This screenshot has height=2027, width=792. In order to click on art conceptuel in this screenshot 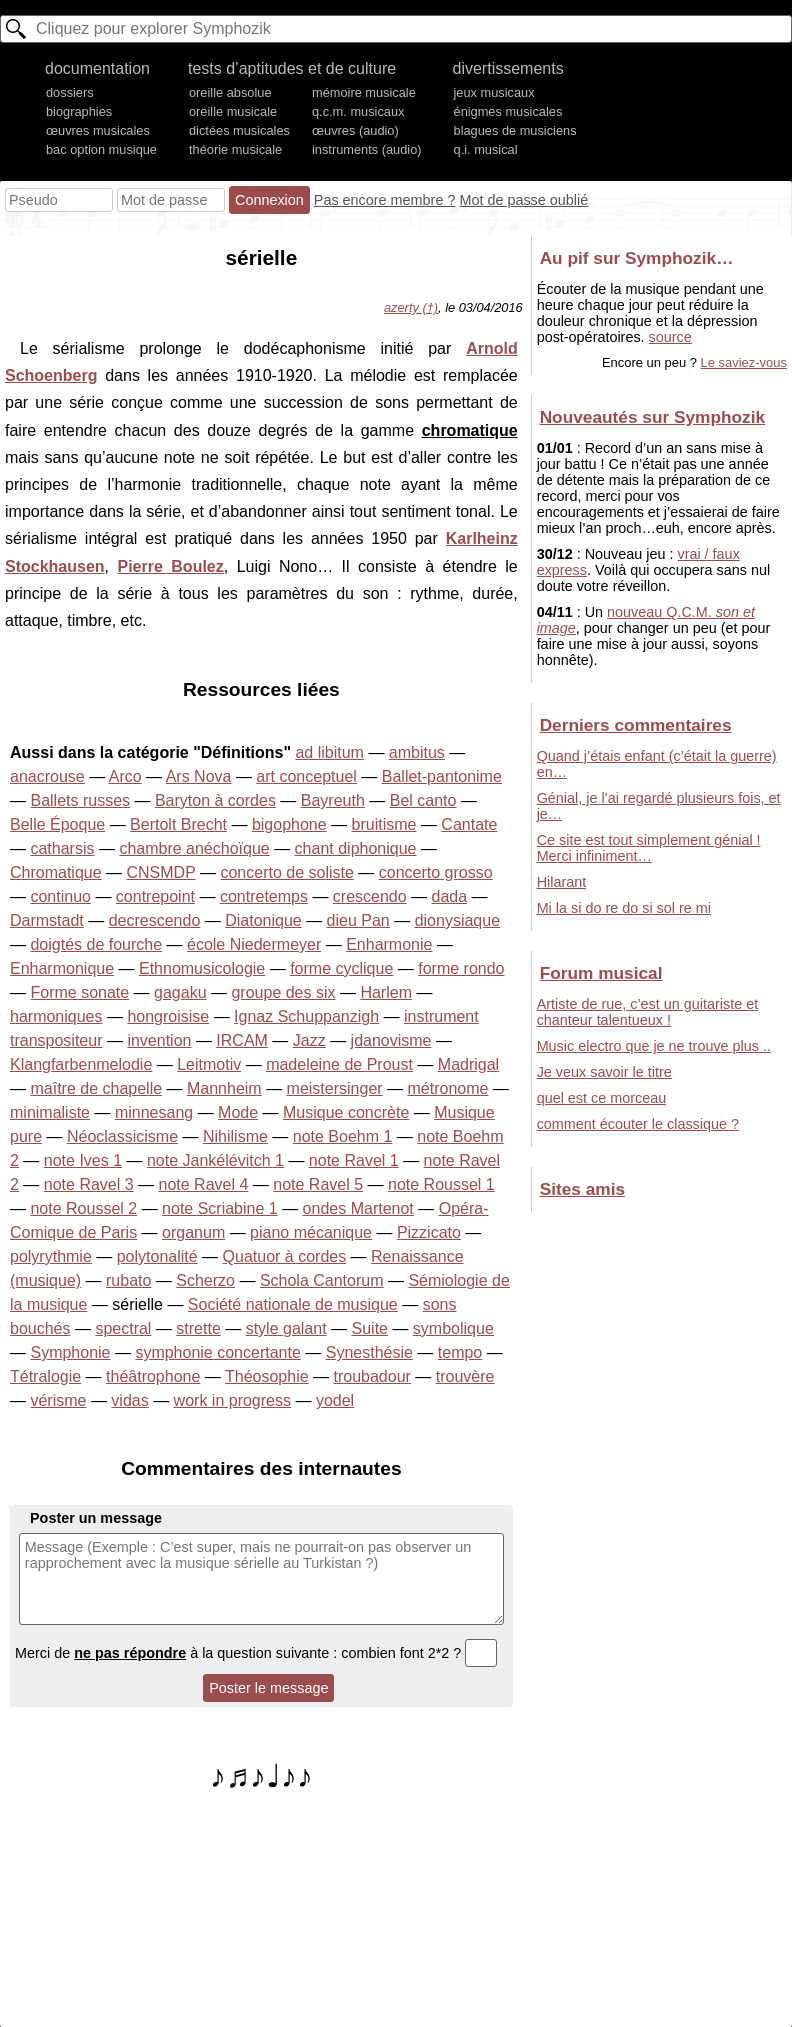, I will do `click(306, 776)`.